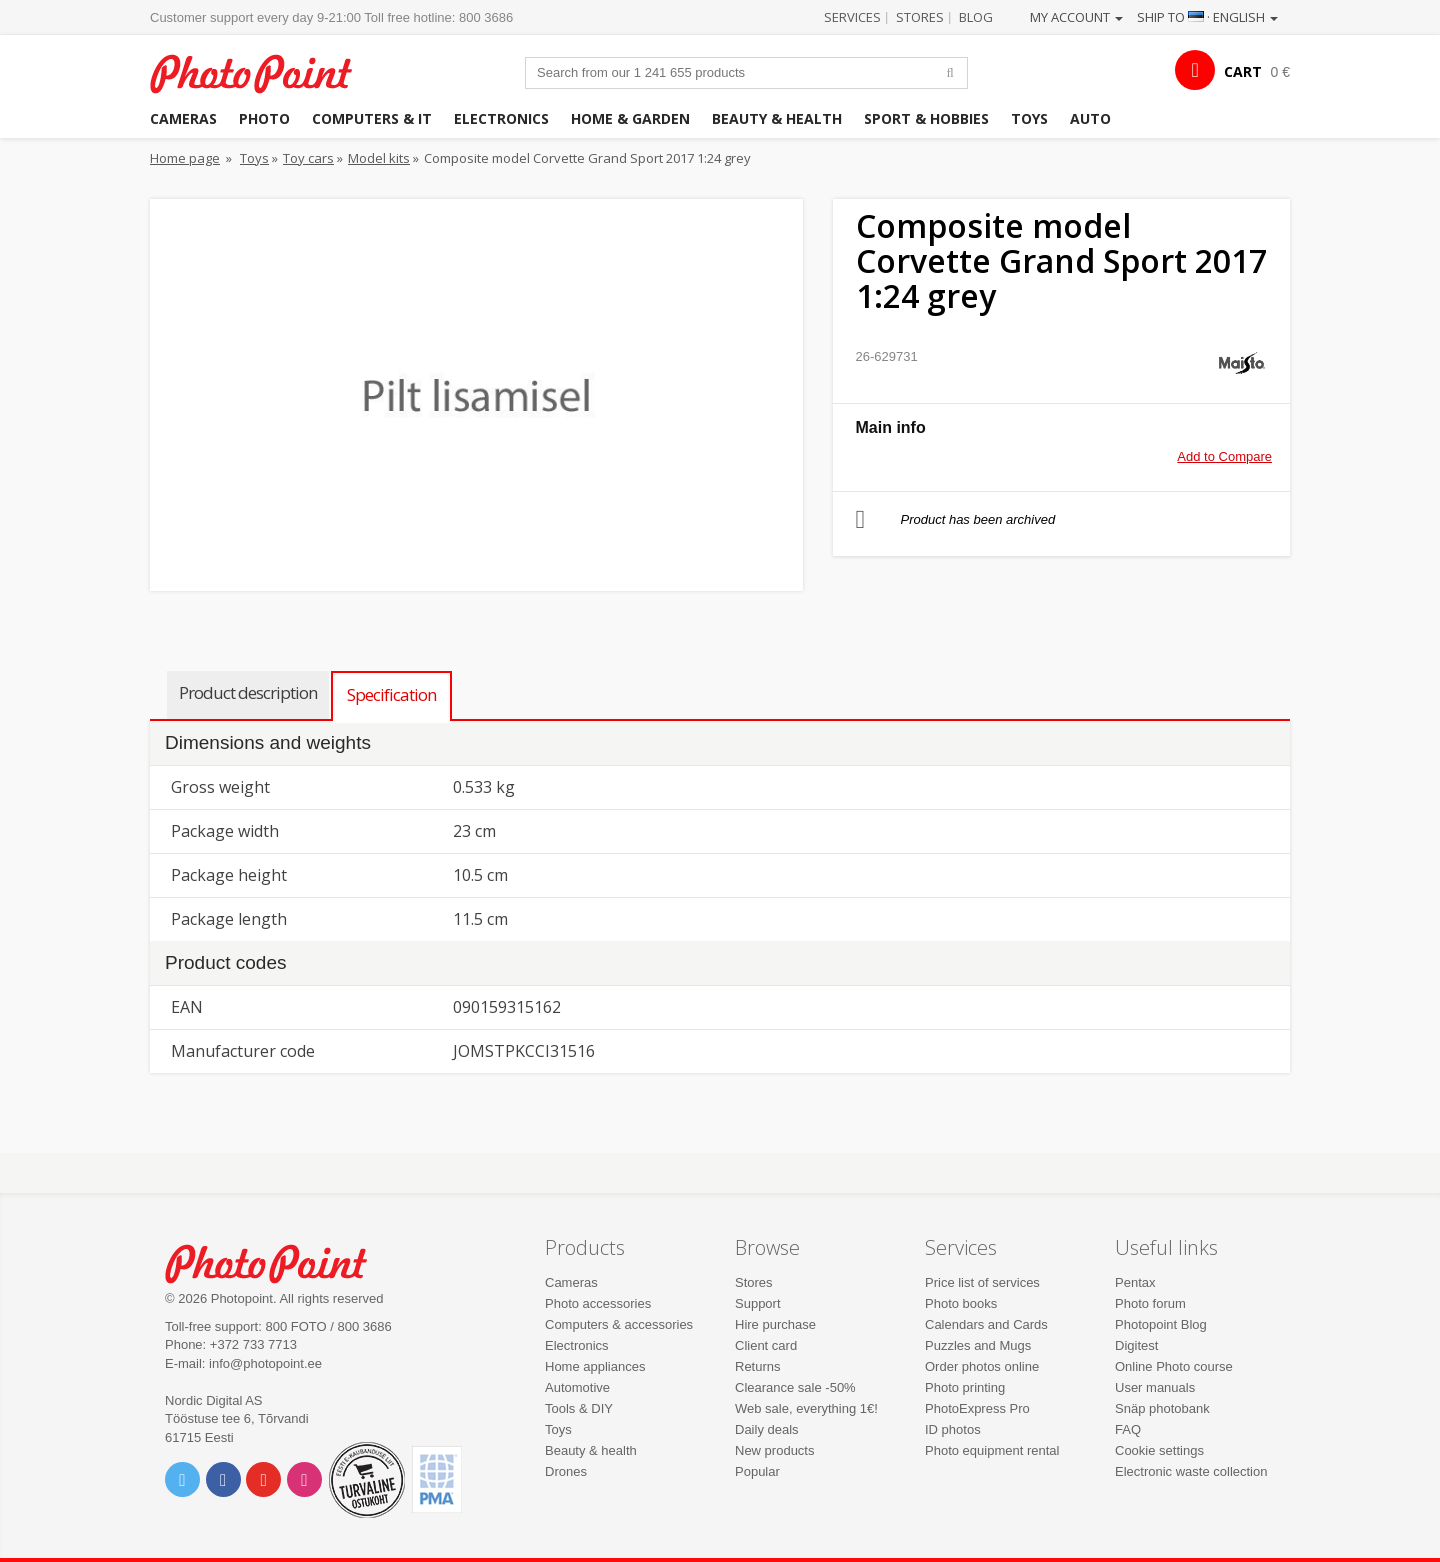 The image size is (1440, 1562). I want to click on Cameras, so click(183, 118).